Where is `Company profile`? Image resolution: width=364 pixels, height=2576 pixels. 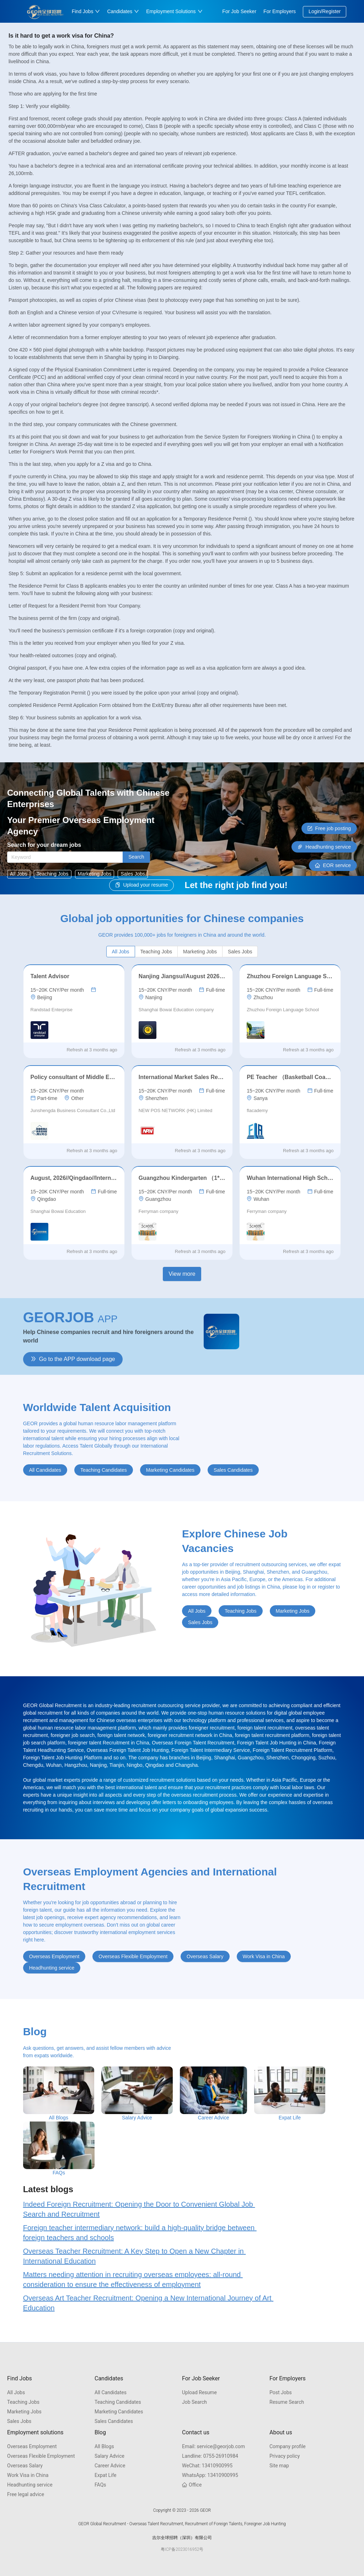 Company profile is located at coordinates (287, 2446).